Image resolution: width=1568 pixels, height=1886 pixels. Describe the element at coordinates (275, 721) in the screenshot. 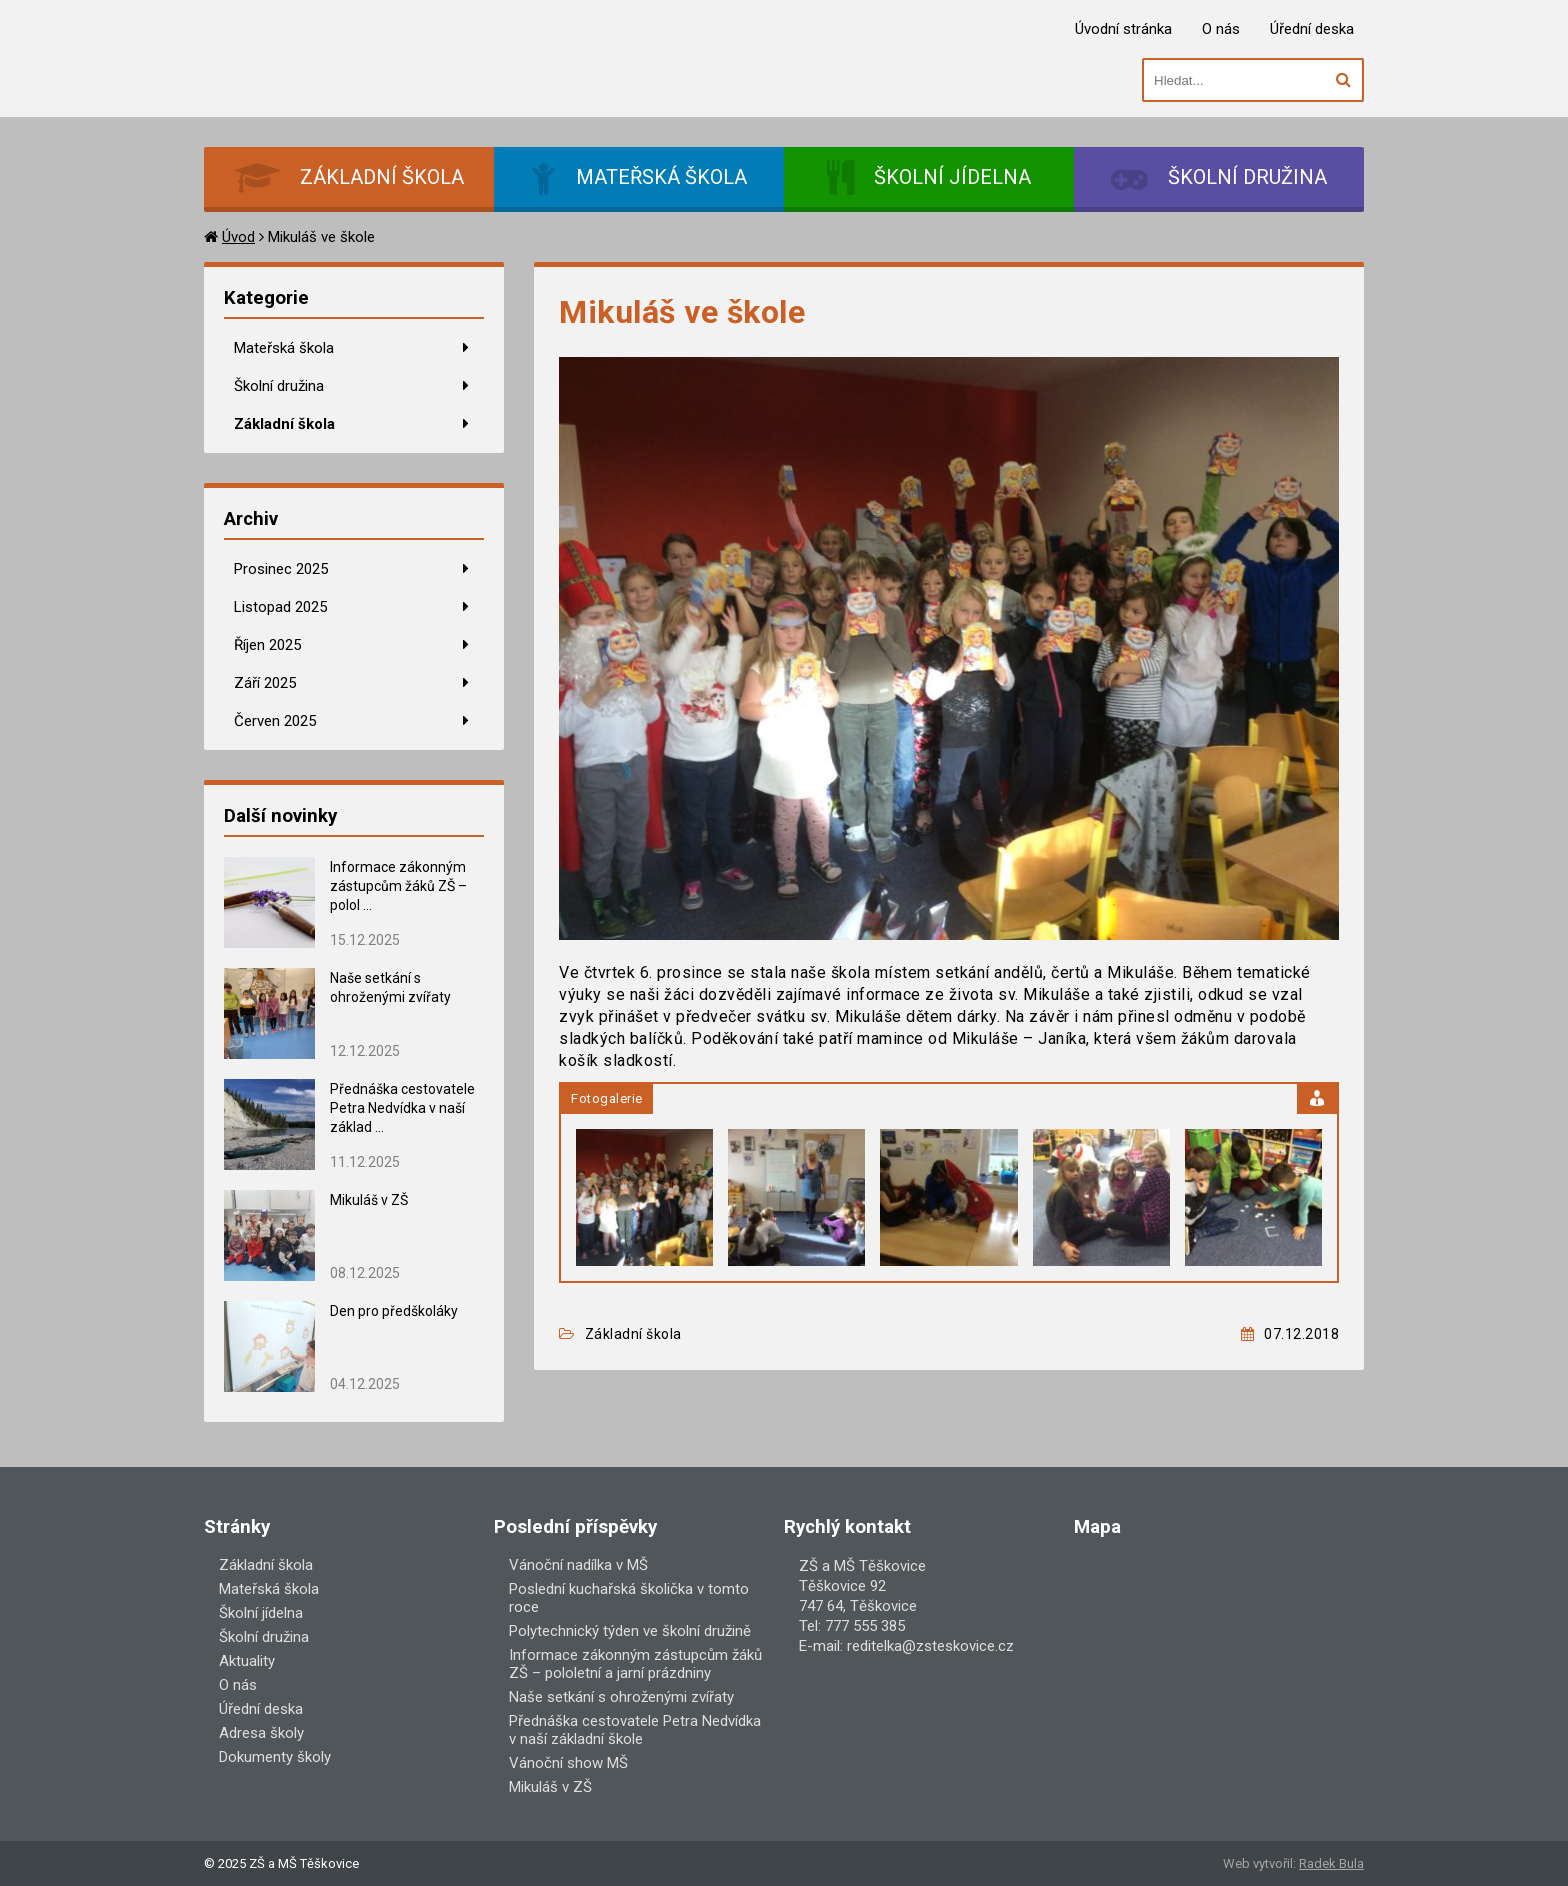

I see `Červen 2025` at that location.